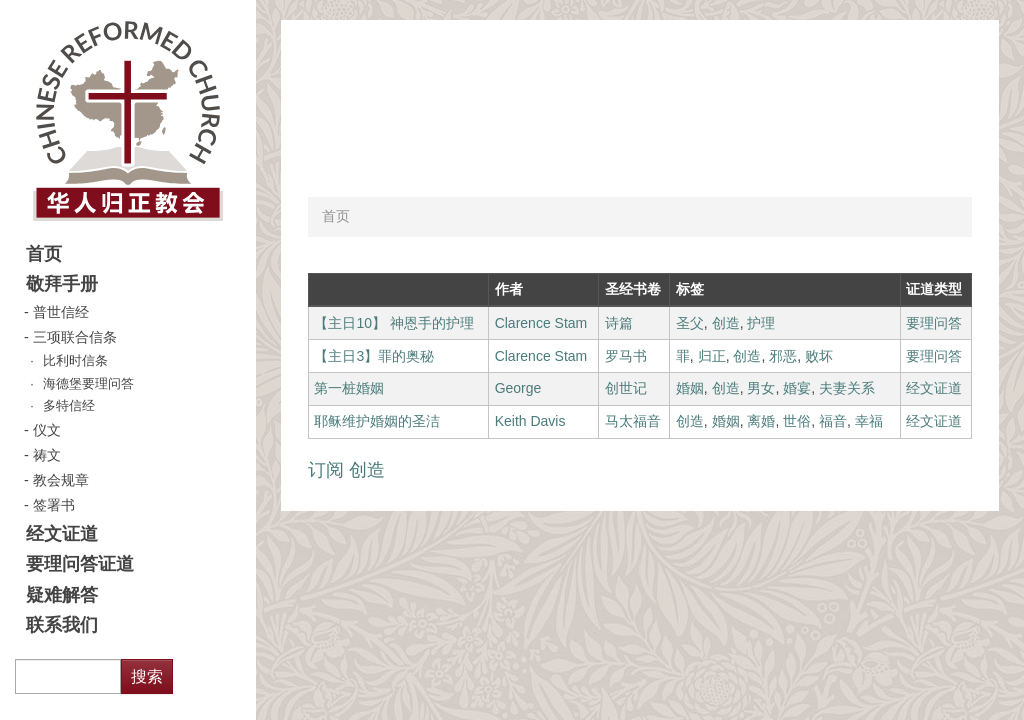 This screenshot has width=1024, height=720. I want to click on 婚宴, so click(797, 388).